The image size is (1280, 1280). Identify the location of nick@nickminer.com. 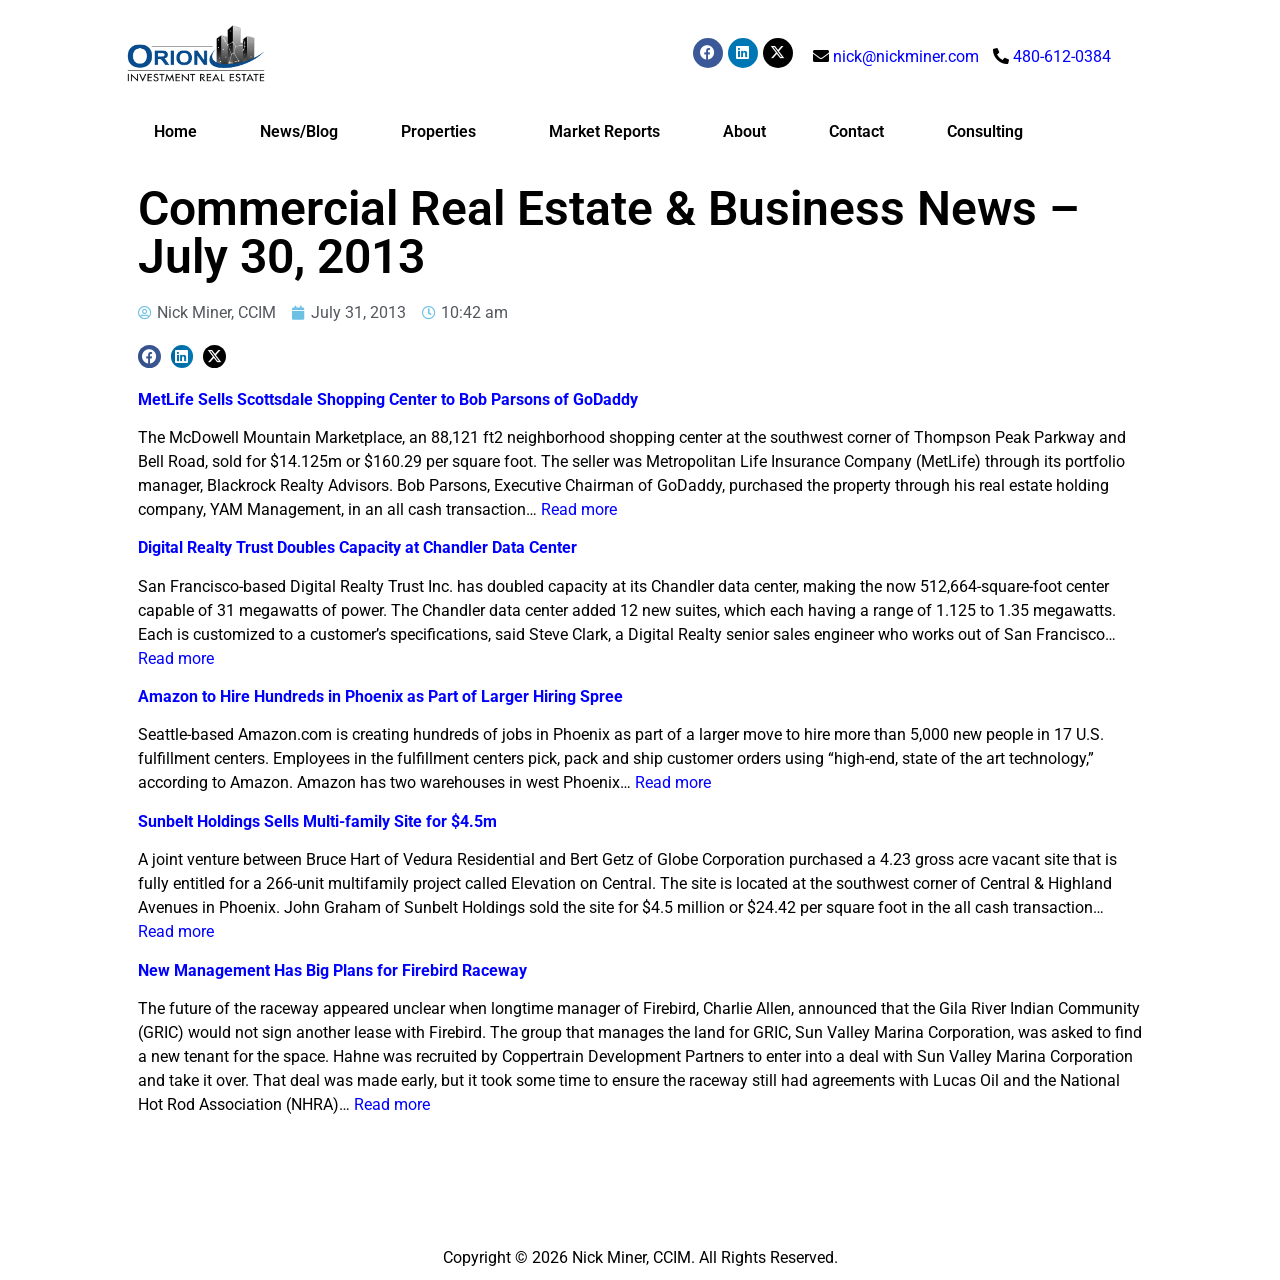
(906, 56).